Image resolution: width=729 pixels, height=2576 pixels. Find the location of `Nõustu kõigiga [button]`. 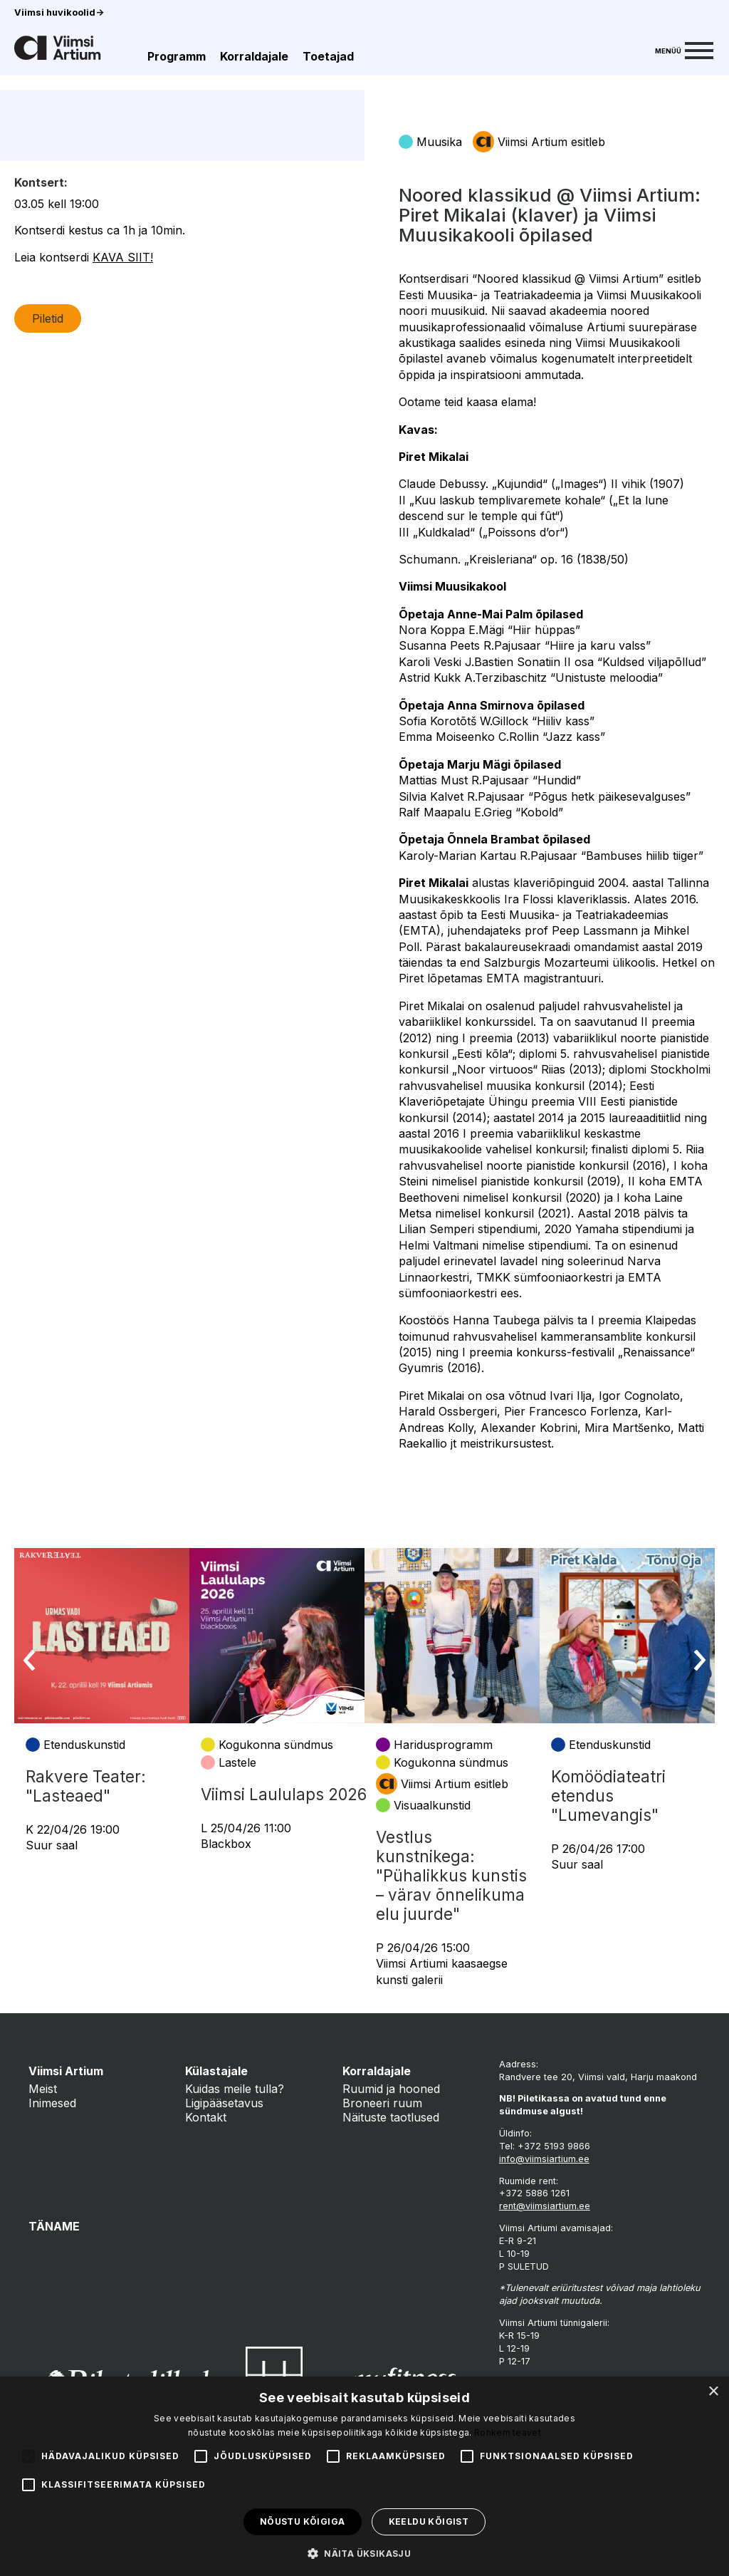

Nõustu kõigiga [button] is located at coordinates (302, 2521).